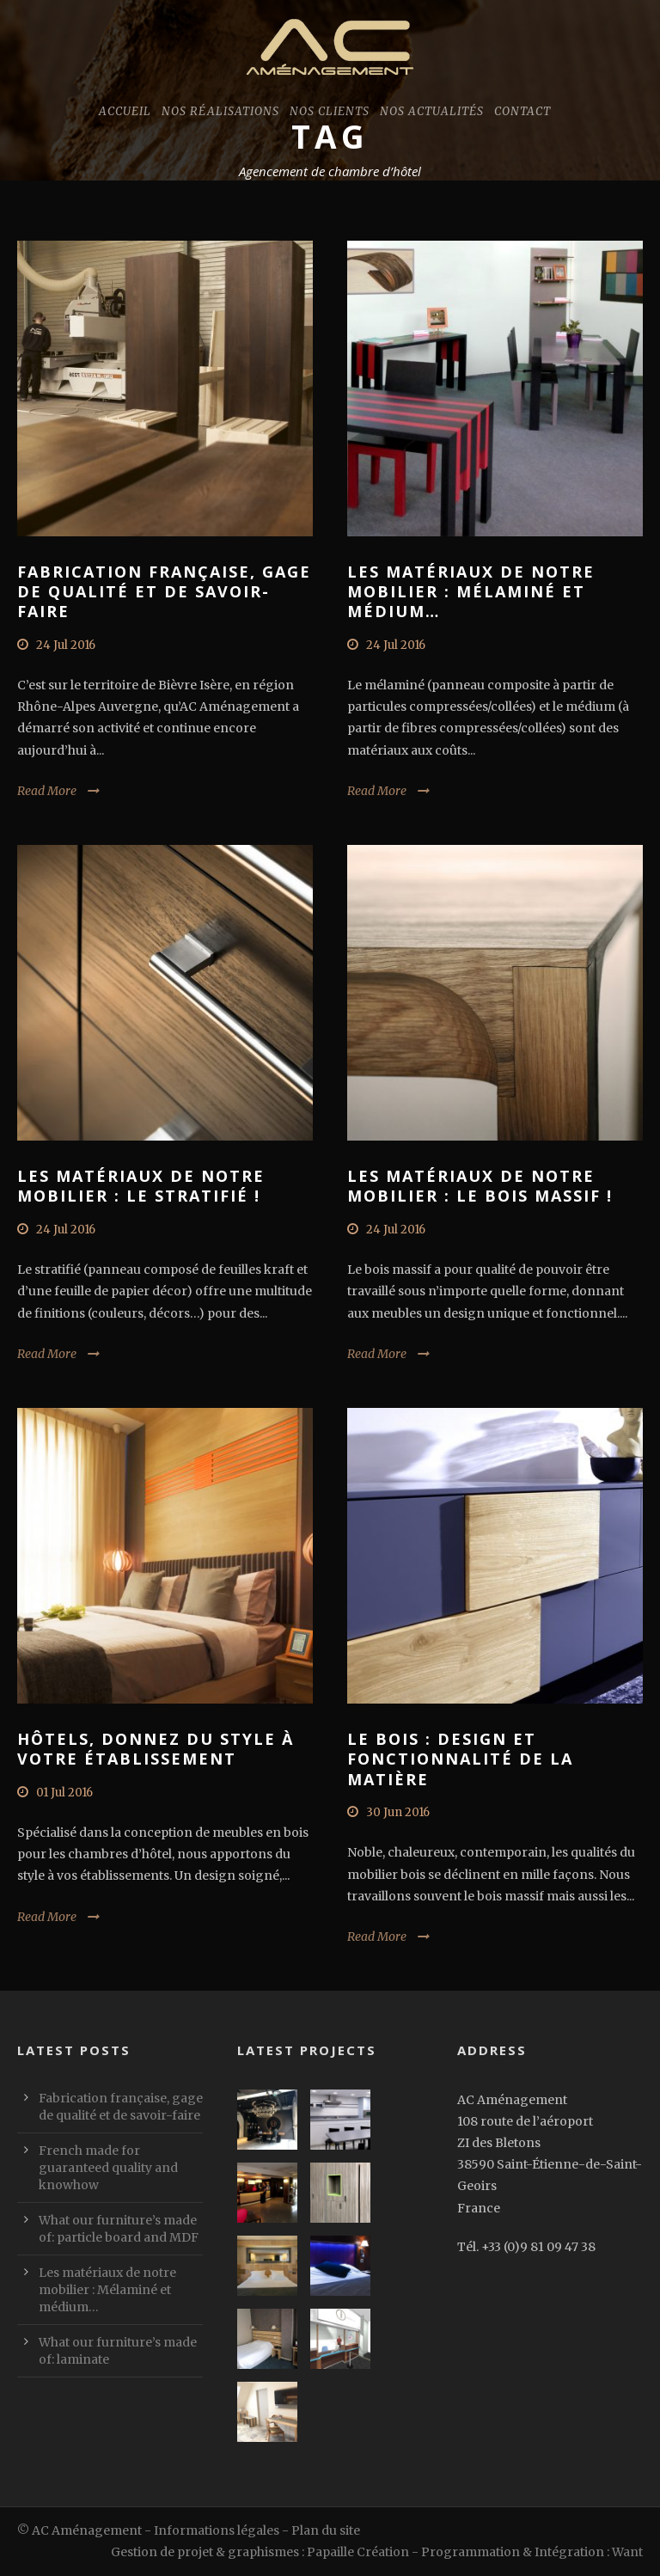  Describe the element at coordinates (325, 2530) in the screenshot. I see `Plan du site` at that location.